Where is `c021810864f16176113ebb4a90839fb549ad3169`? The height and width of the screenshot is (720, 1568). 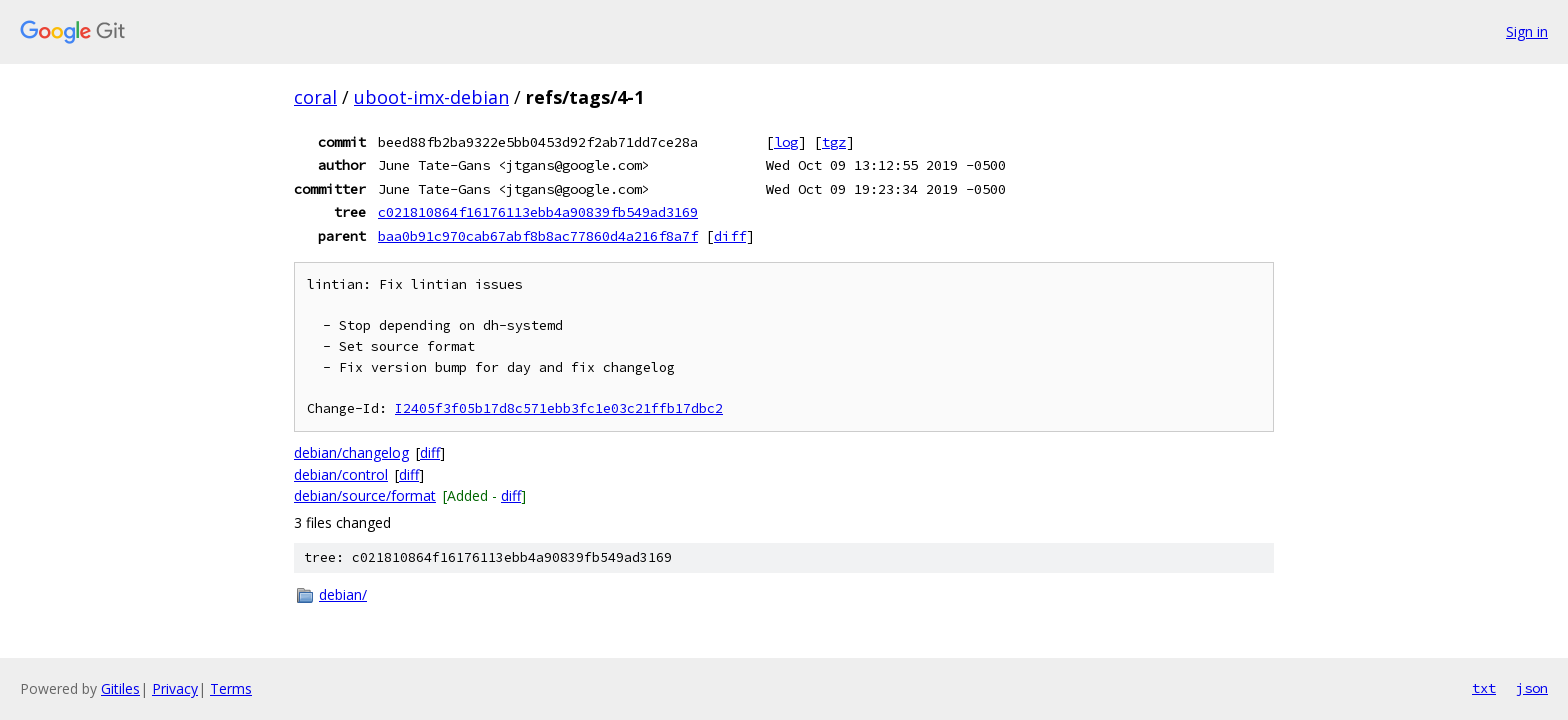
c021810864f16176113ebb4a90839fb549ad3169 is located at coordinates (538, 212).